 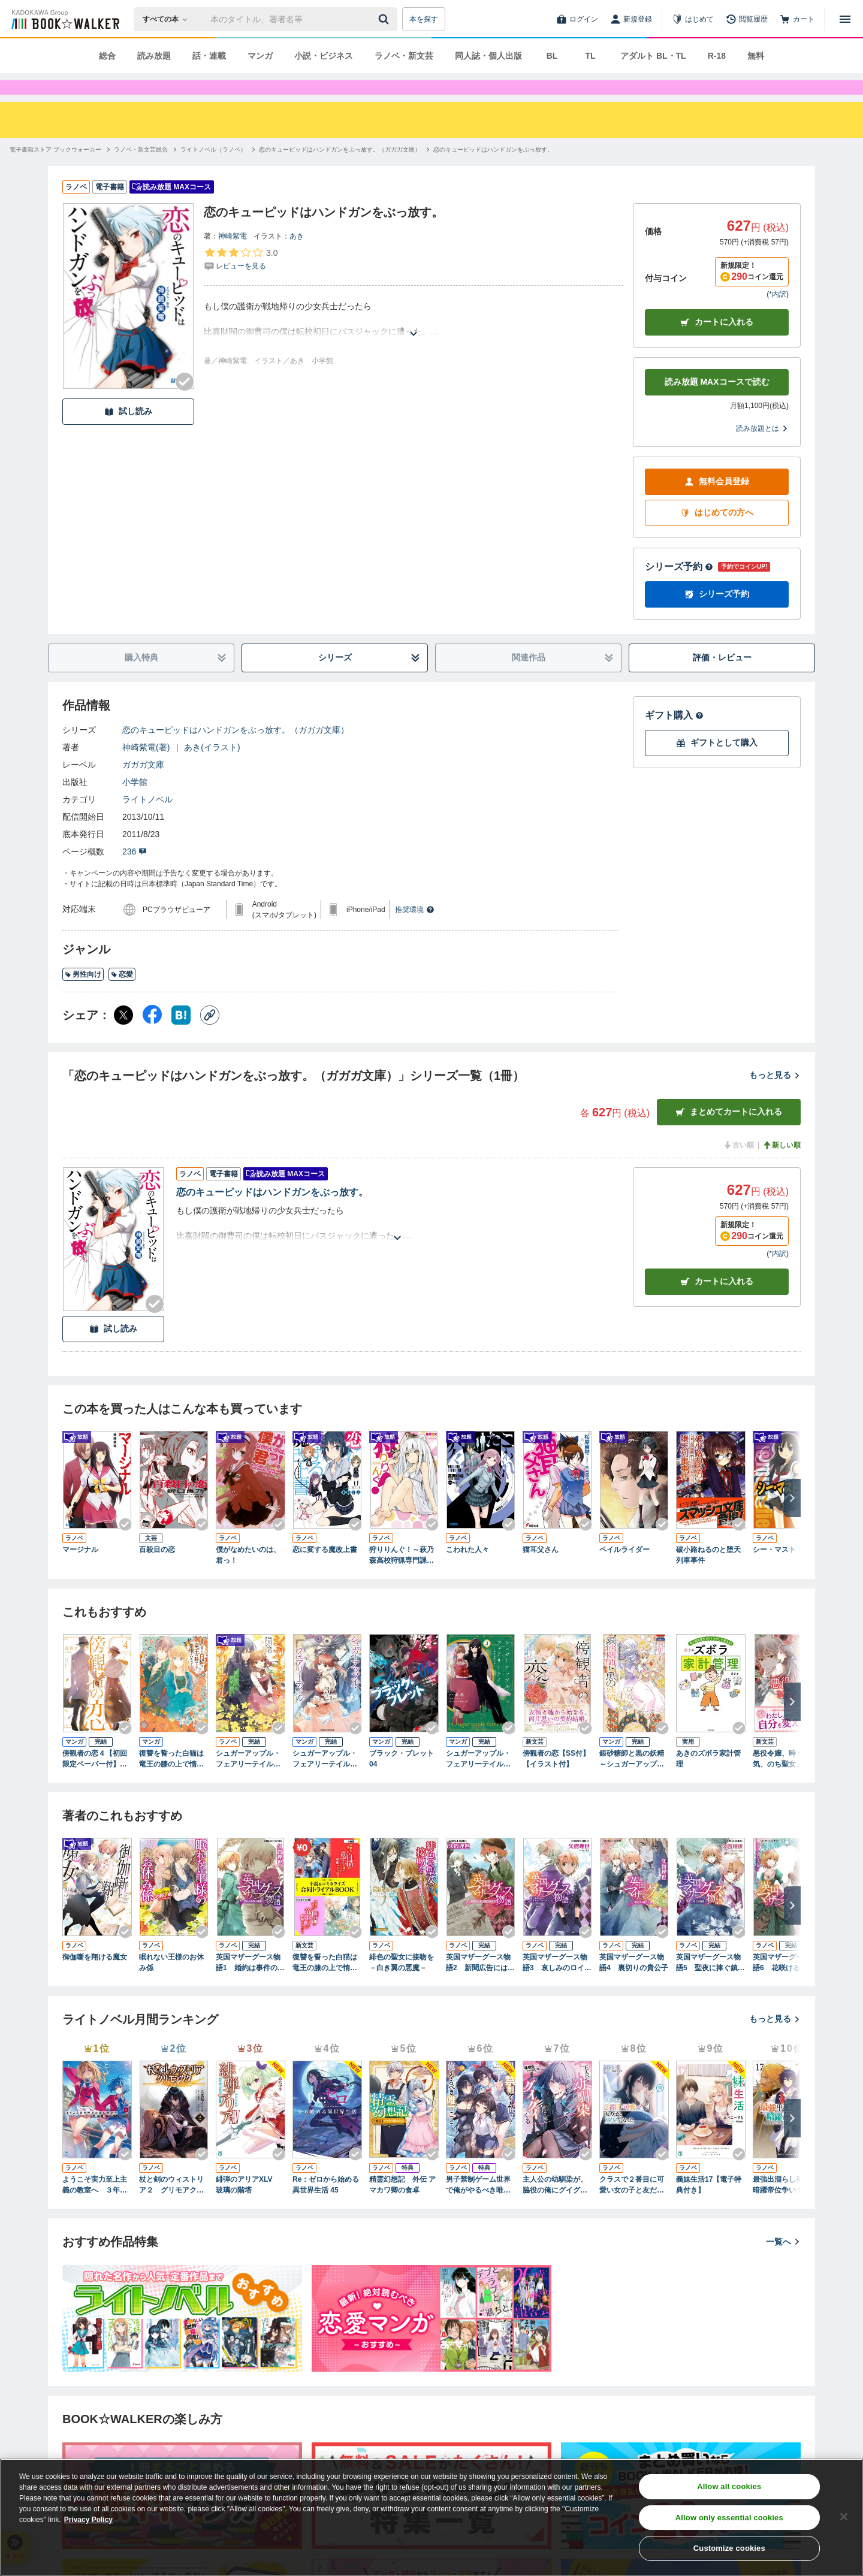 What do you see at coordinates (152, 1036) in the screenshot?
I see `[Facebook シェア]` at bounding box center [152, 1036].